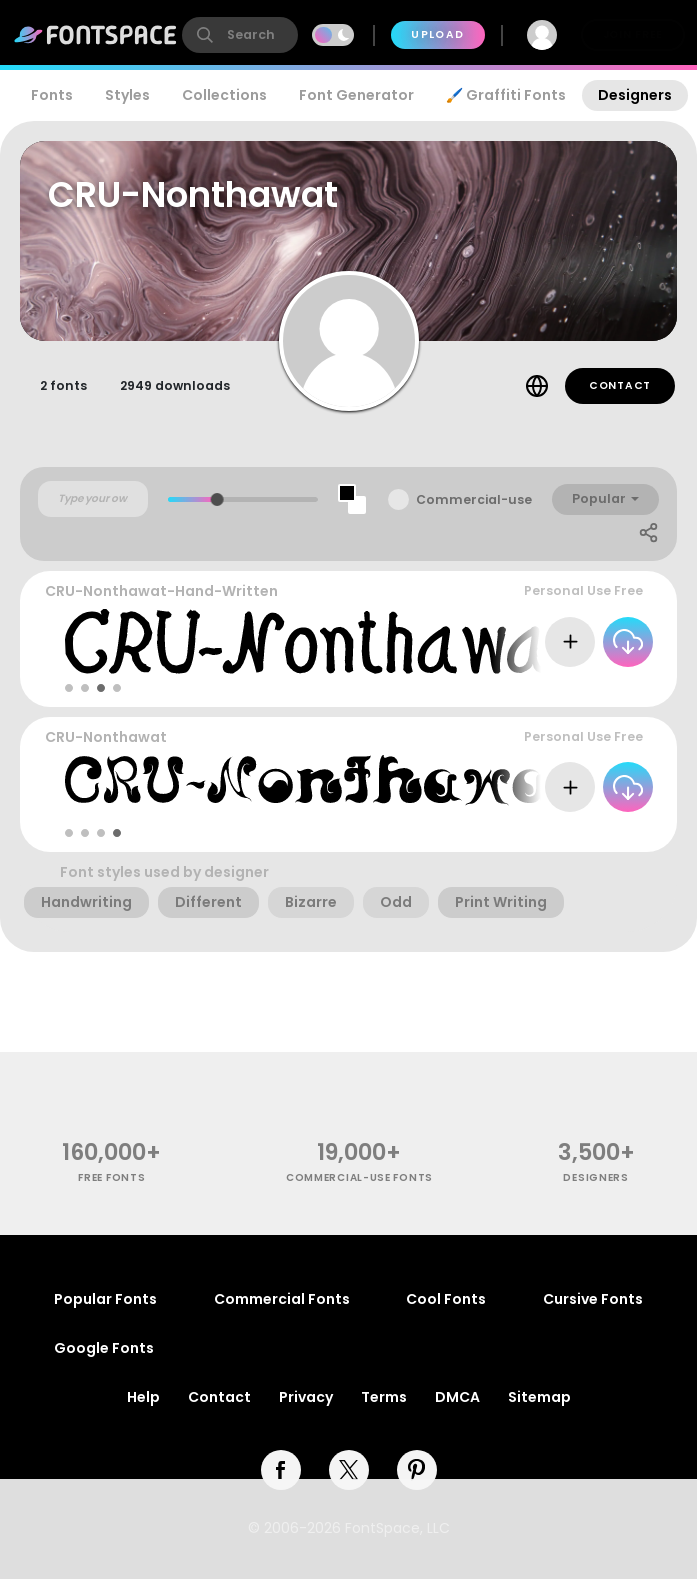  What do you see at coordinates (217, 499) in the screenshot?
I see `[slider]` at bounding box center [217, 499].